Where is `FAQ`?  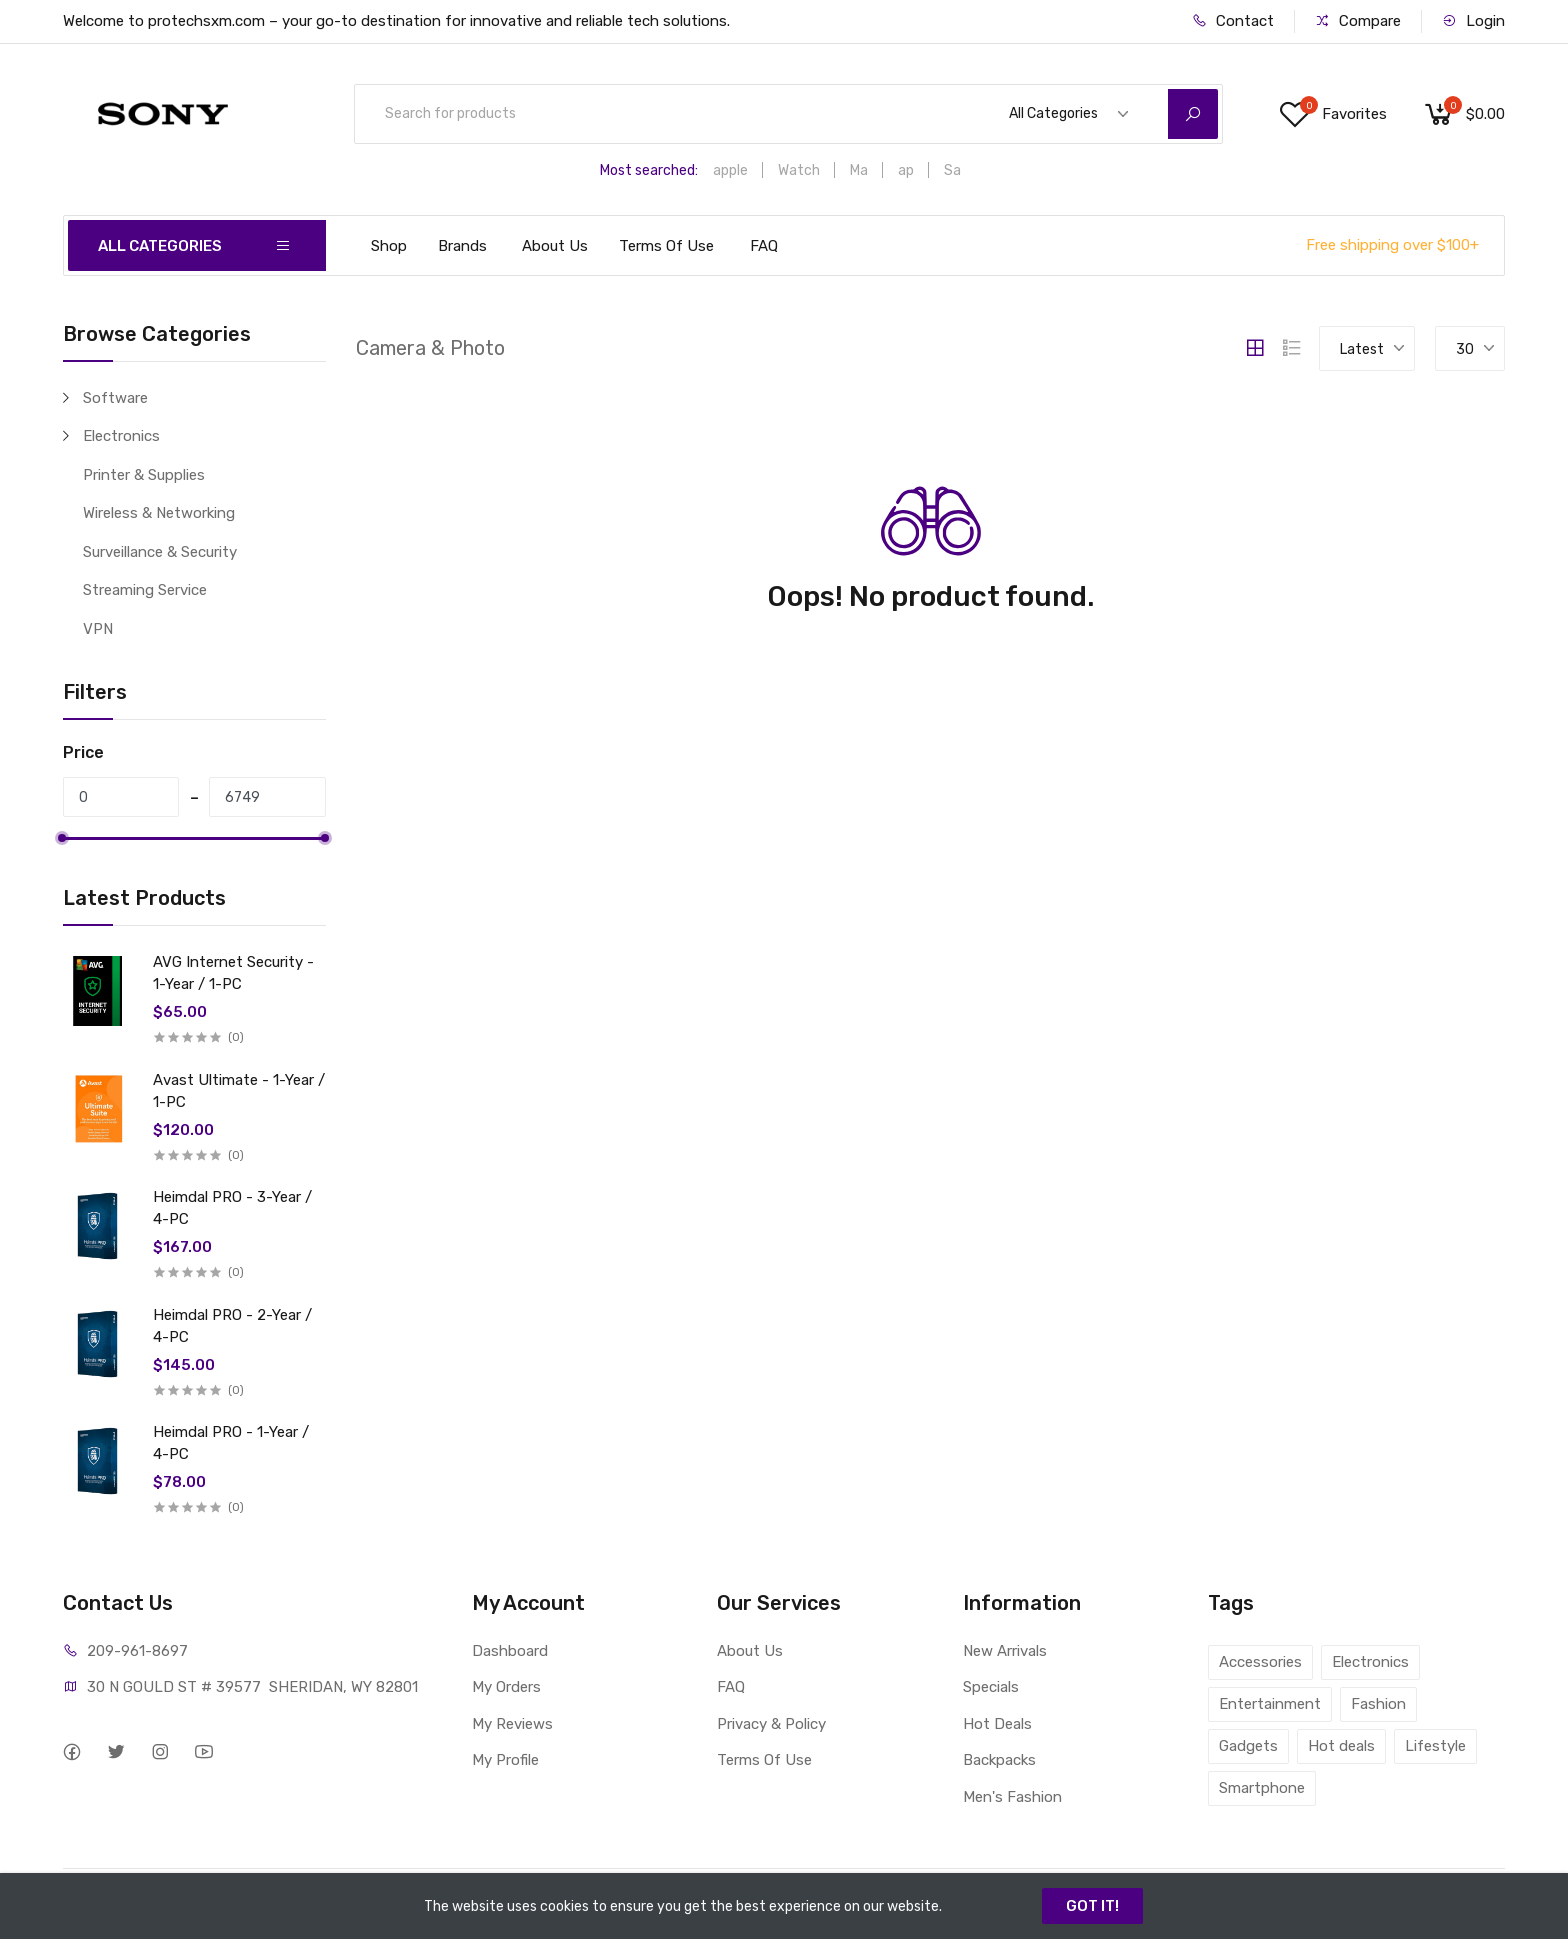 FAQ is located at coordinates (764, 246).